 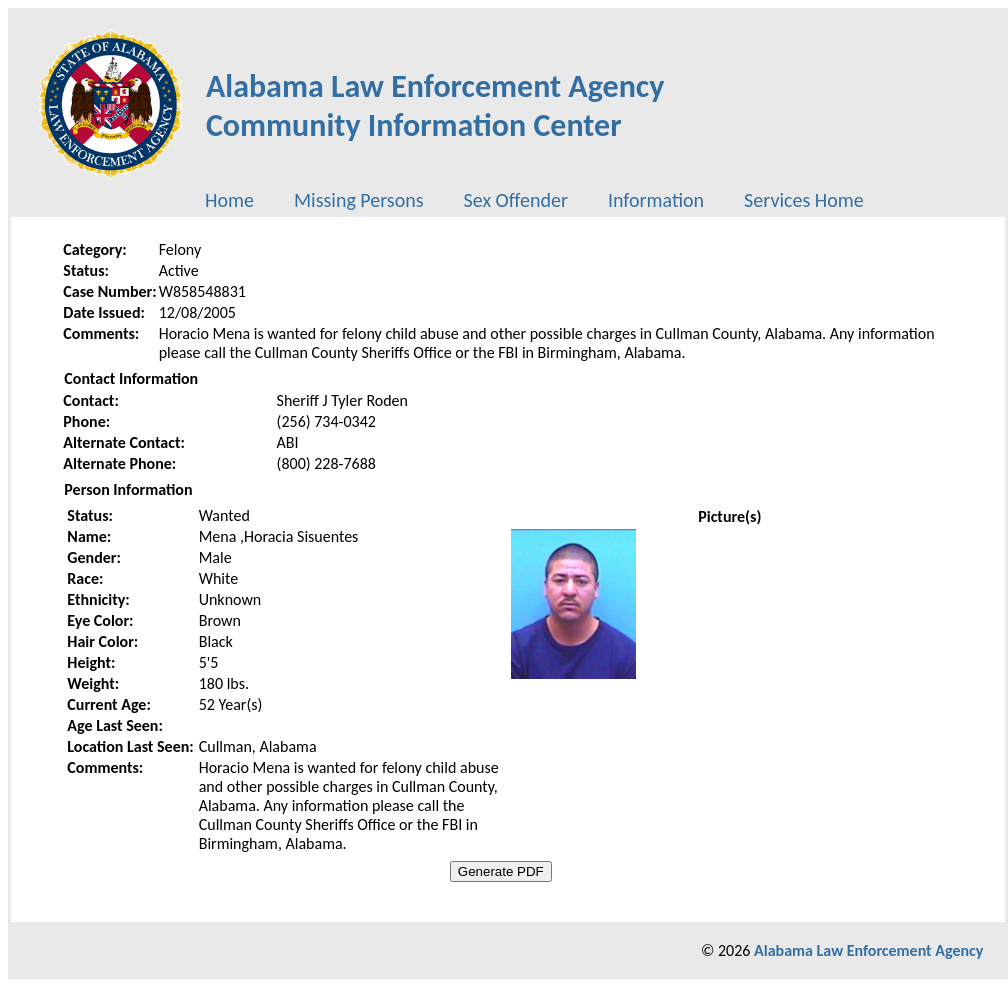 What do you see at coordinates (868, 950) in the screenshot?
I see `Alabama Law Enforcement Agency` at bounding box center [868, 950].